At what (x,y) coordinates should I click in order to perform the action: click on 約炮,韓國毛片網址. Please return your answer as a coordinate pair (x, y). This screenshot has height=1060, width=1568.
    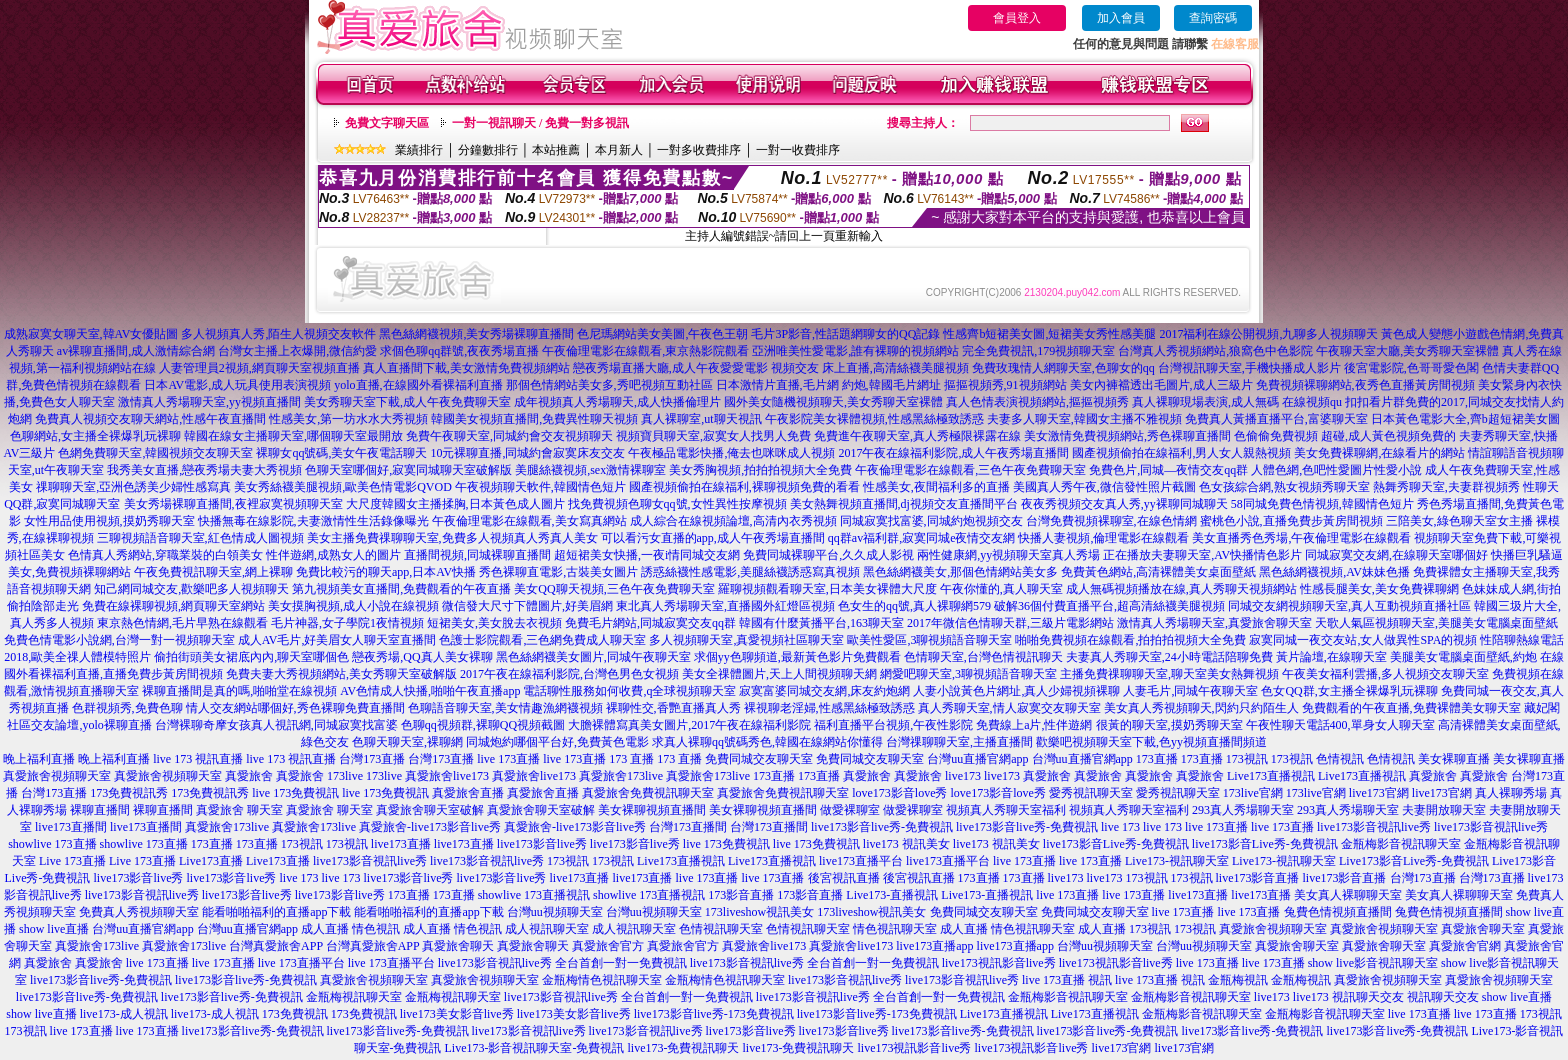
    Looking at the image, I should click on (891, 385).